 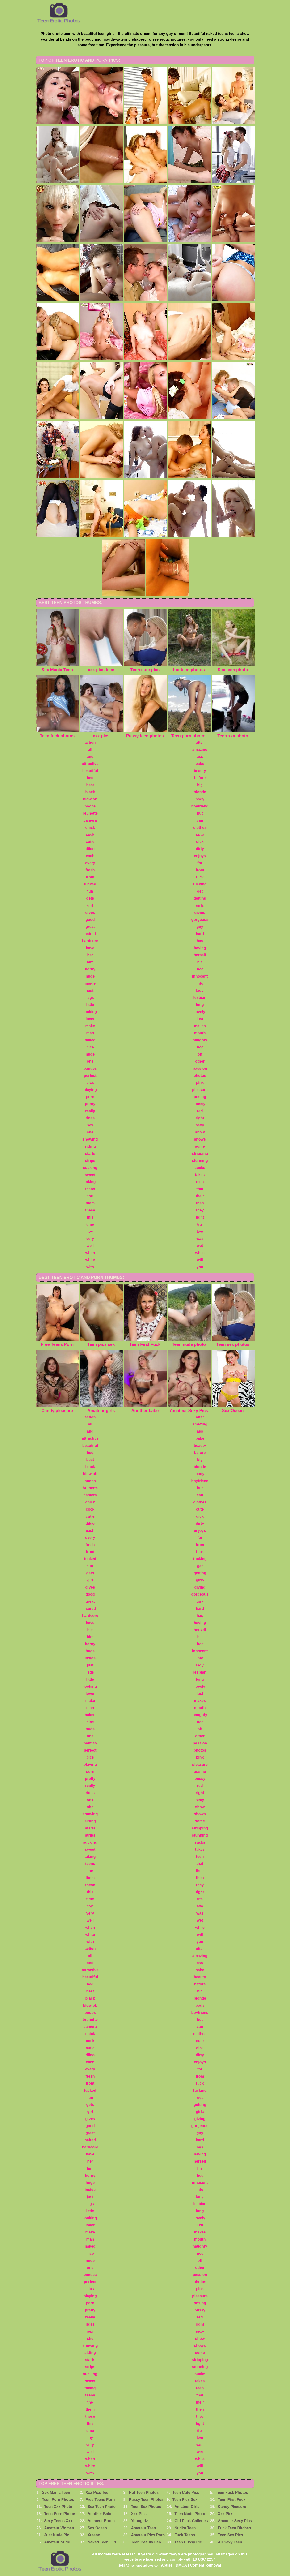 I want to click on some, so click(x=200, y=1146).